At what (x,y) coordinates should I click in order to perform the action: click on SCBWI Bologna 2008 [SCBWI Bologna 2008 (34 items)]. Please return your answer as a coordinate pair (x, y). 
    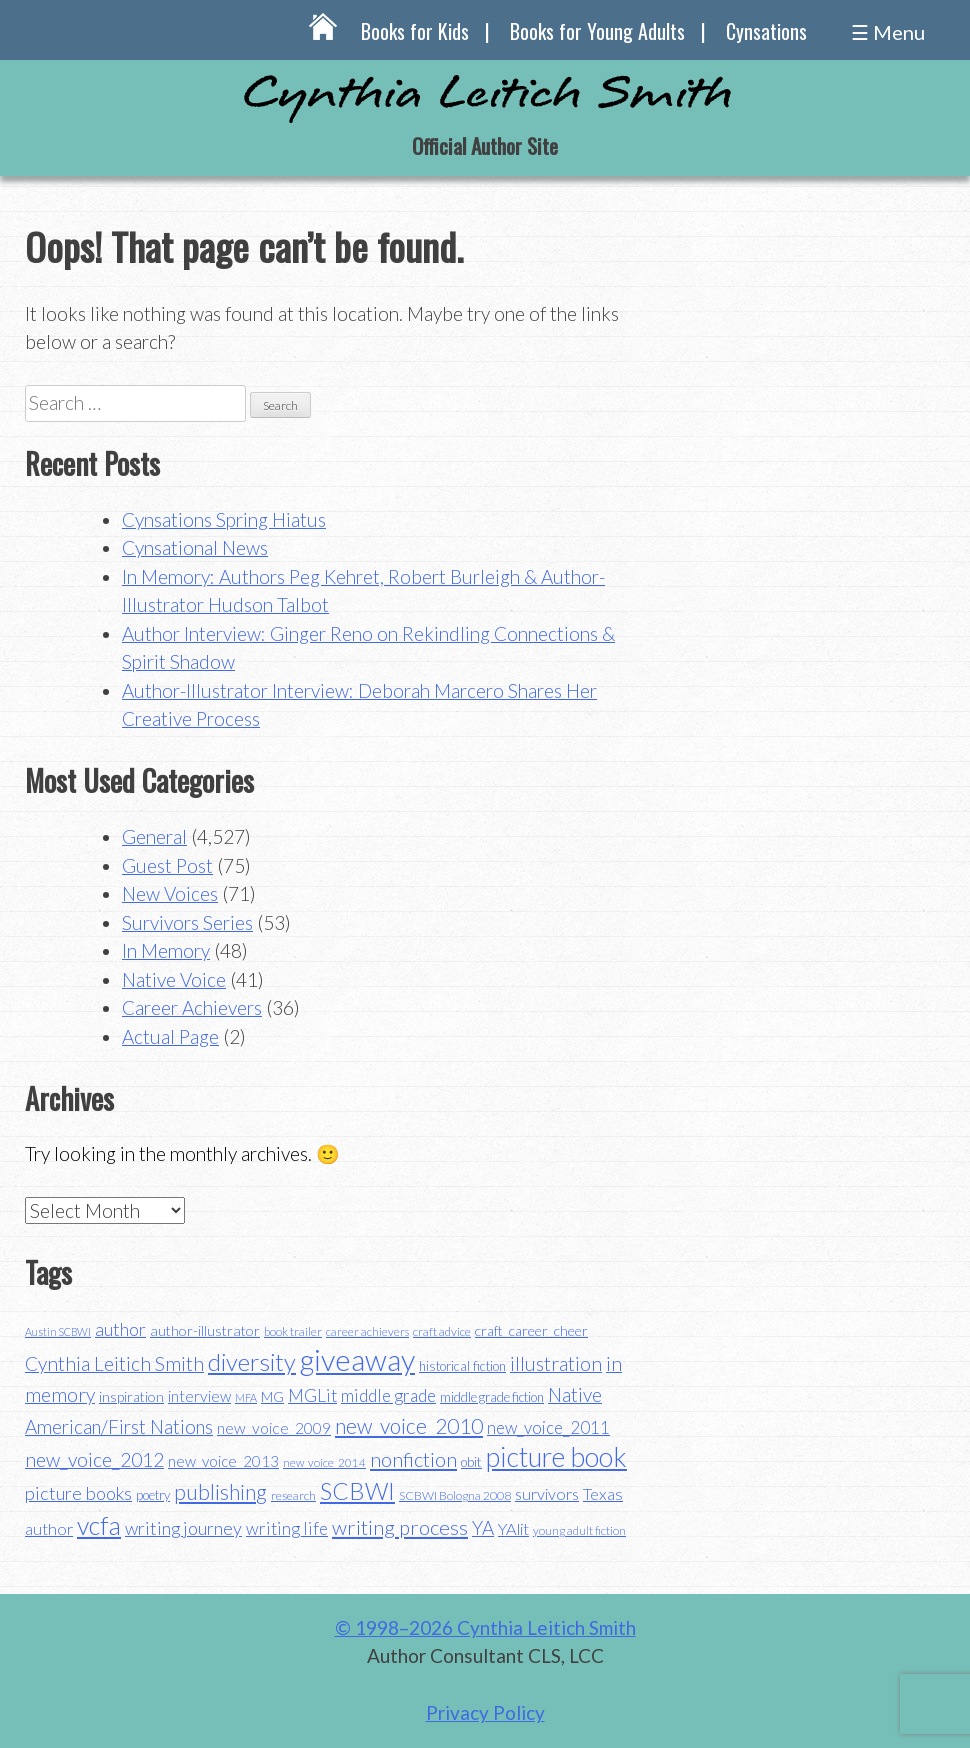
    Looking at the image, I should click on (455, 1495).